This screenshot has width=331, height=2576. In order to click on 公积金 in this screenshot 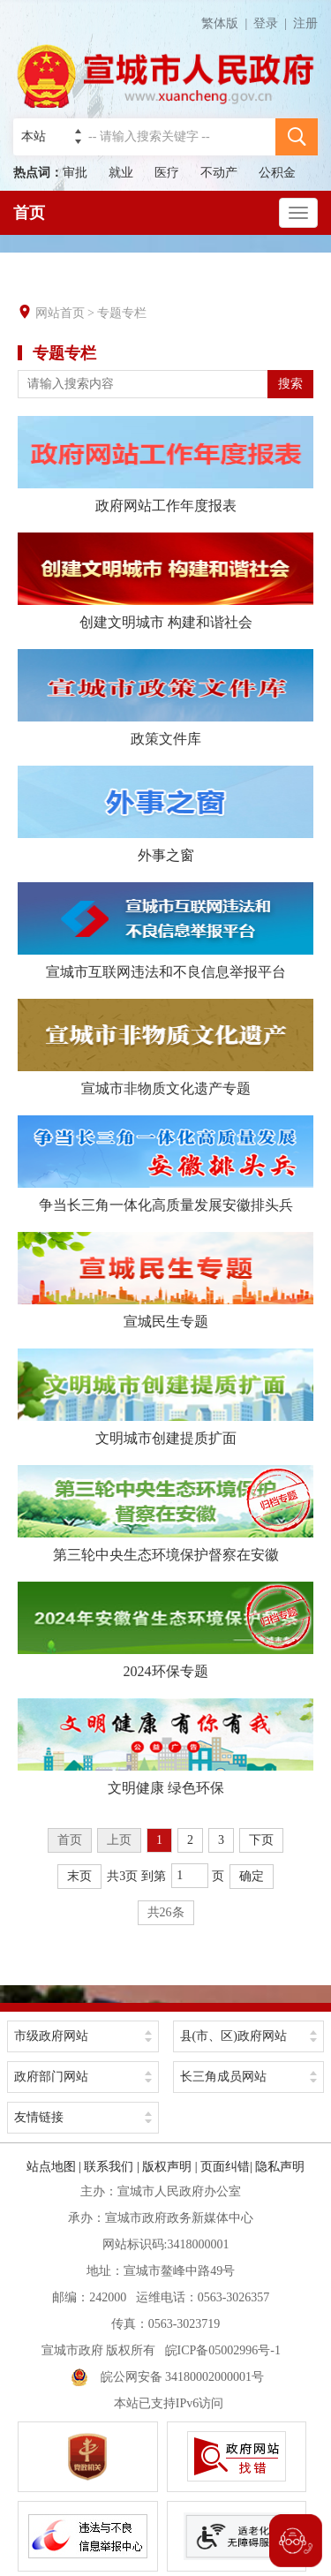, I will do `click(277, 172)`.